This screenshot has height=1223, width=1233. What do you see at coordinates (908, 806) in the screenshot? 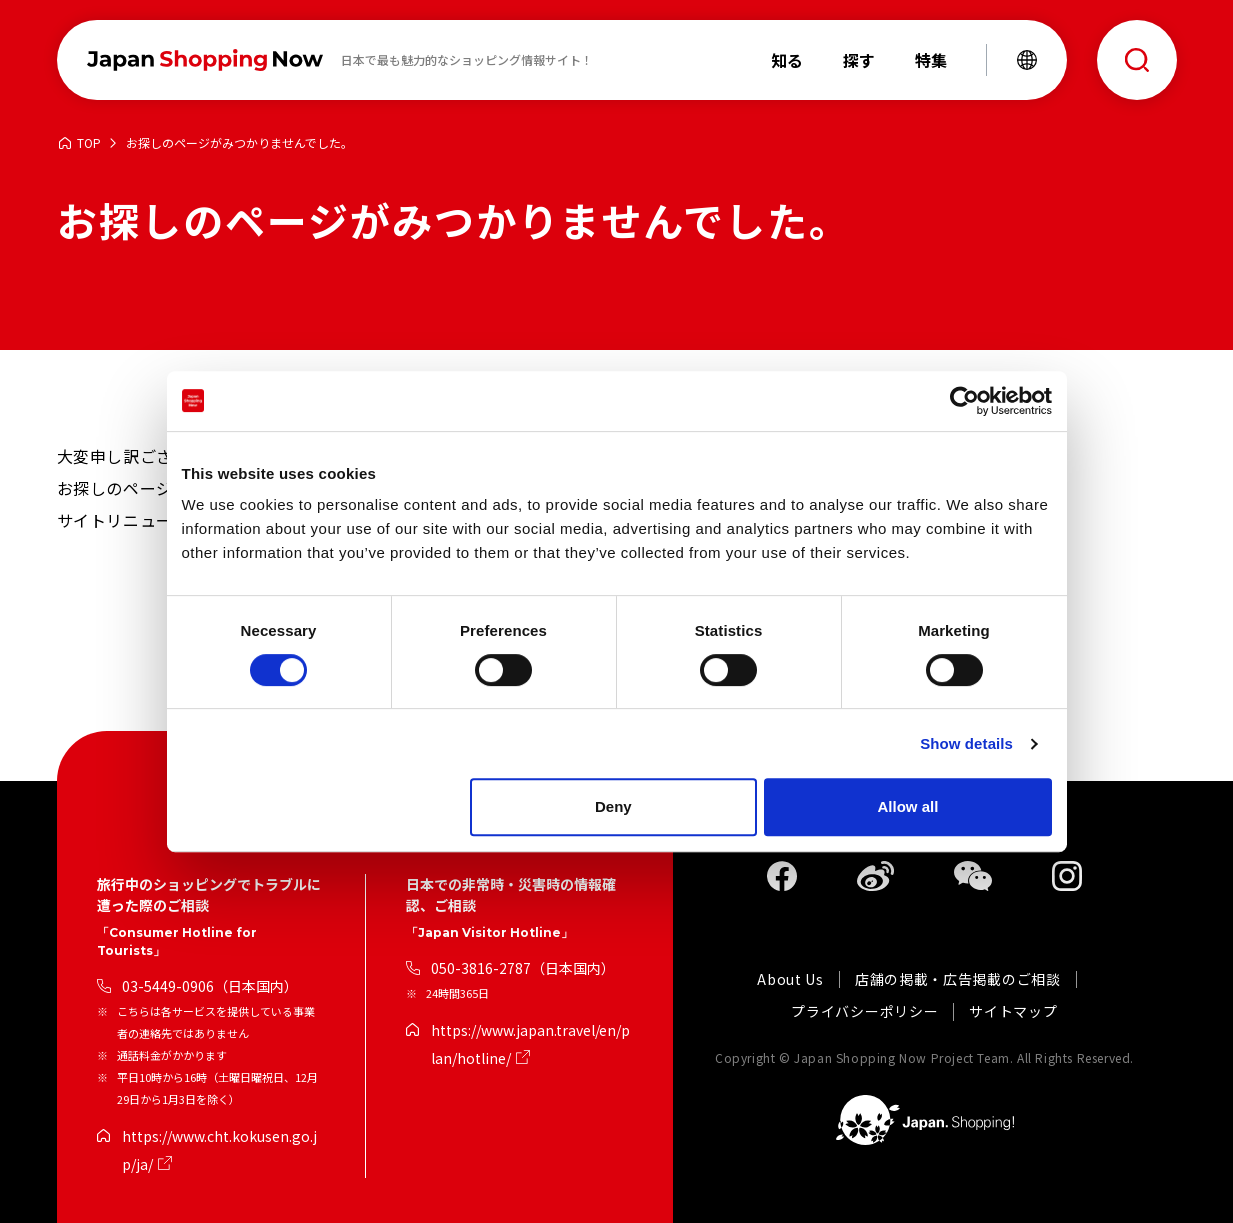
I see `Allow all` at bounding box center [908, 806].